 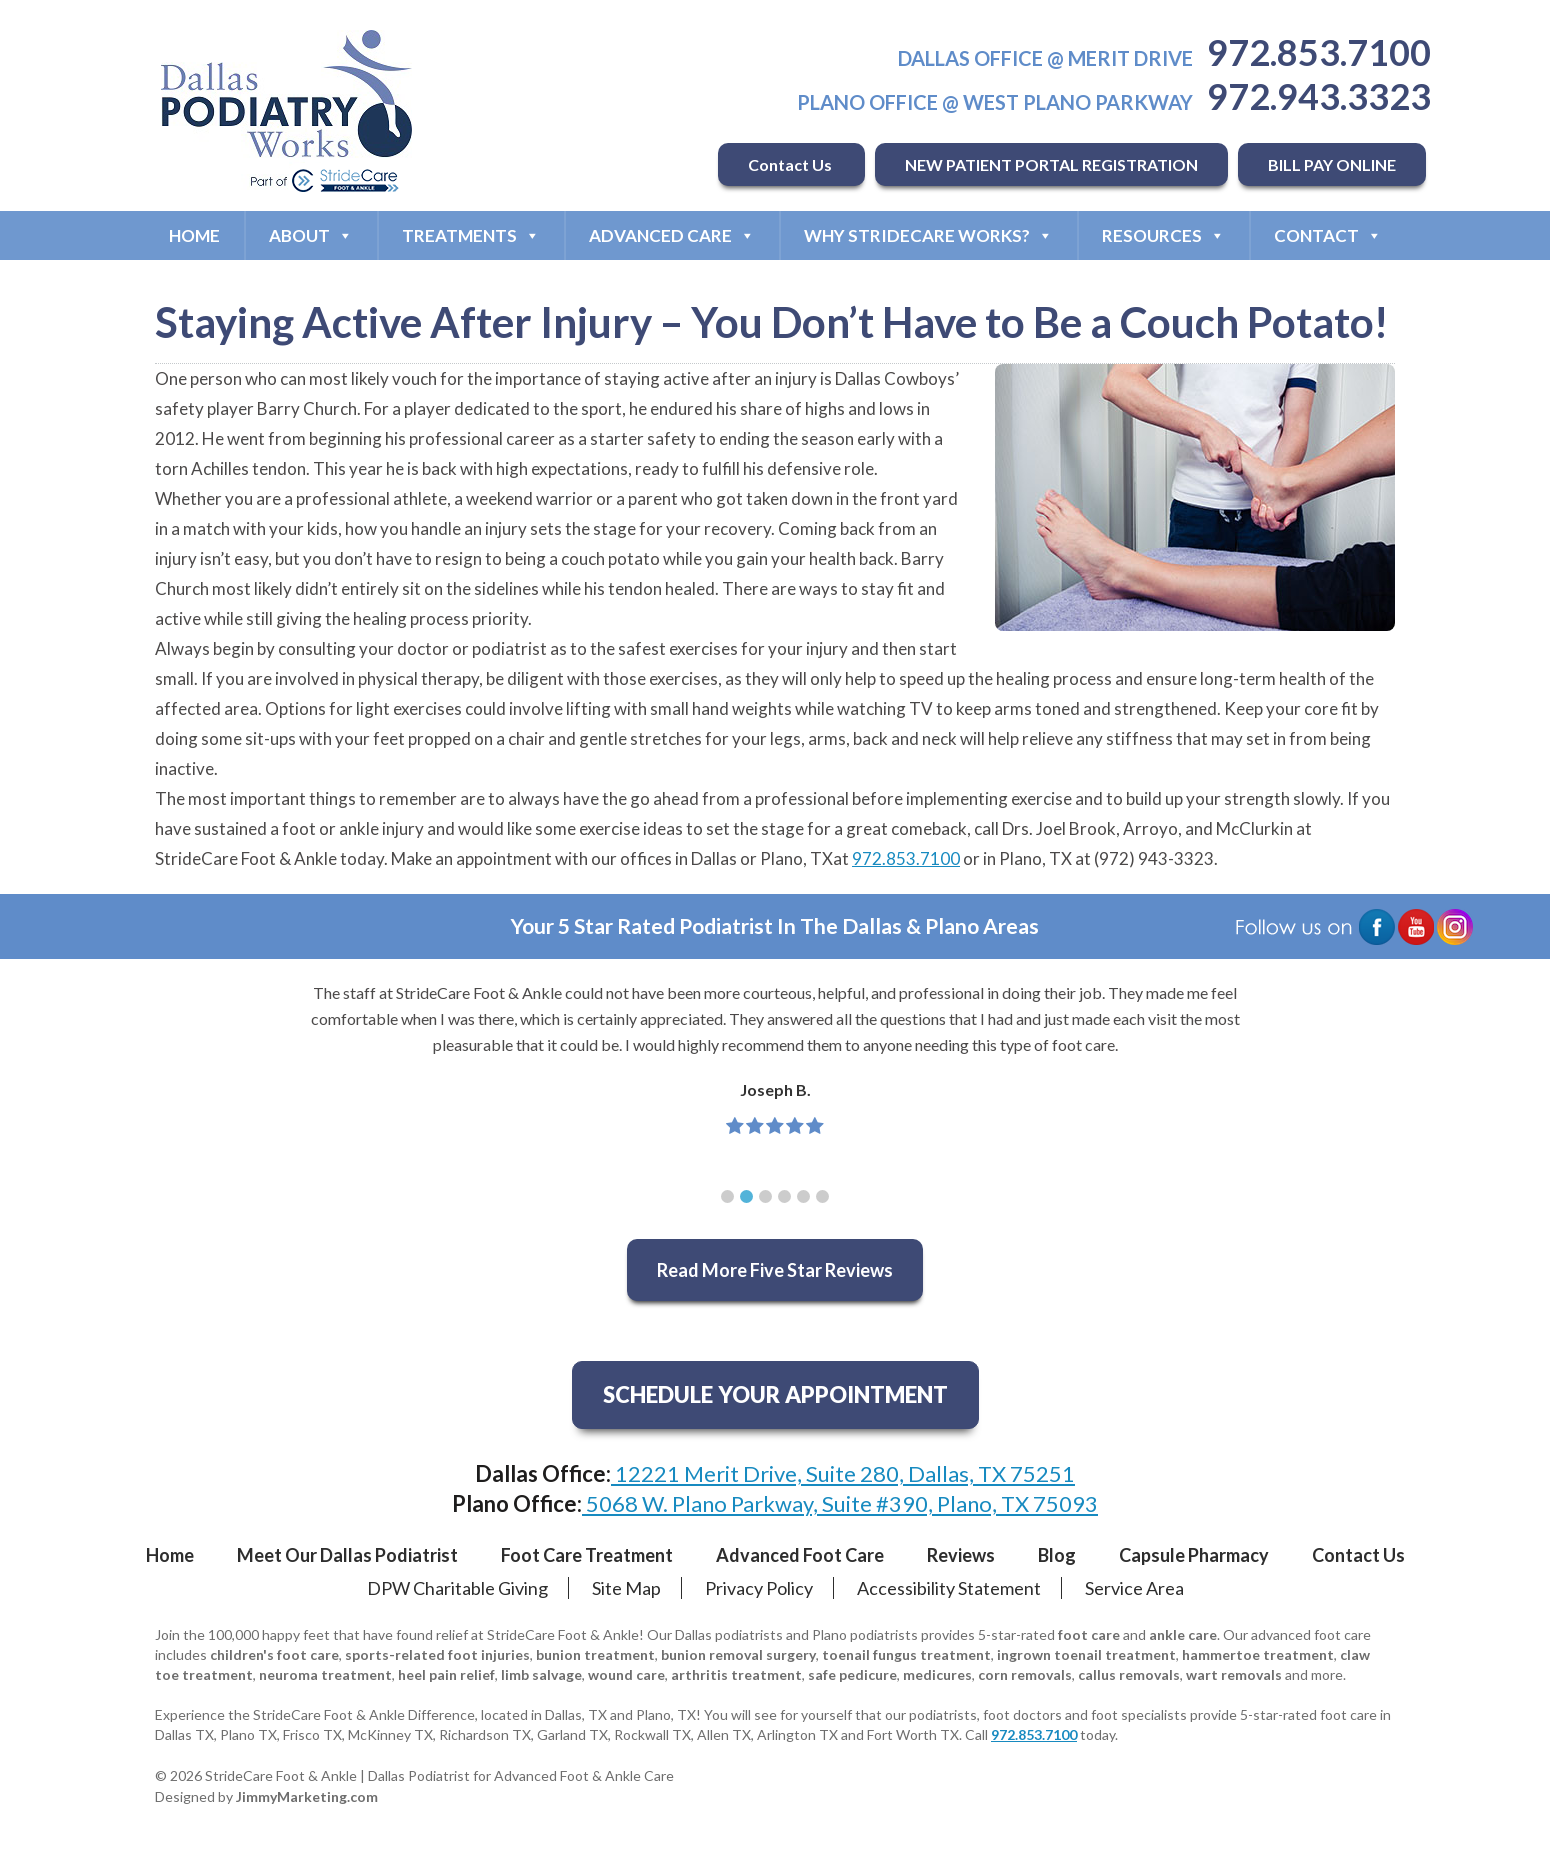 What do you see at coordinates (775, 1270) in the screenshot?
I see `Read More Five Star Reviews` at bounding box center [775, 1270].